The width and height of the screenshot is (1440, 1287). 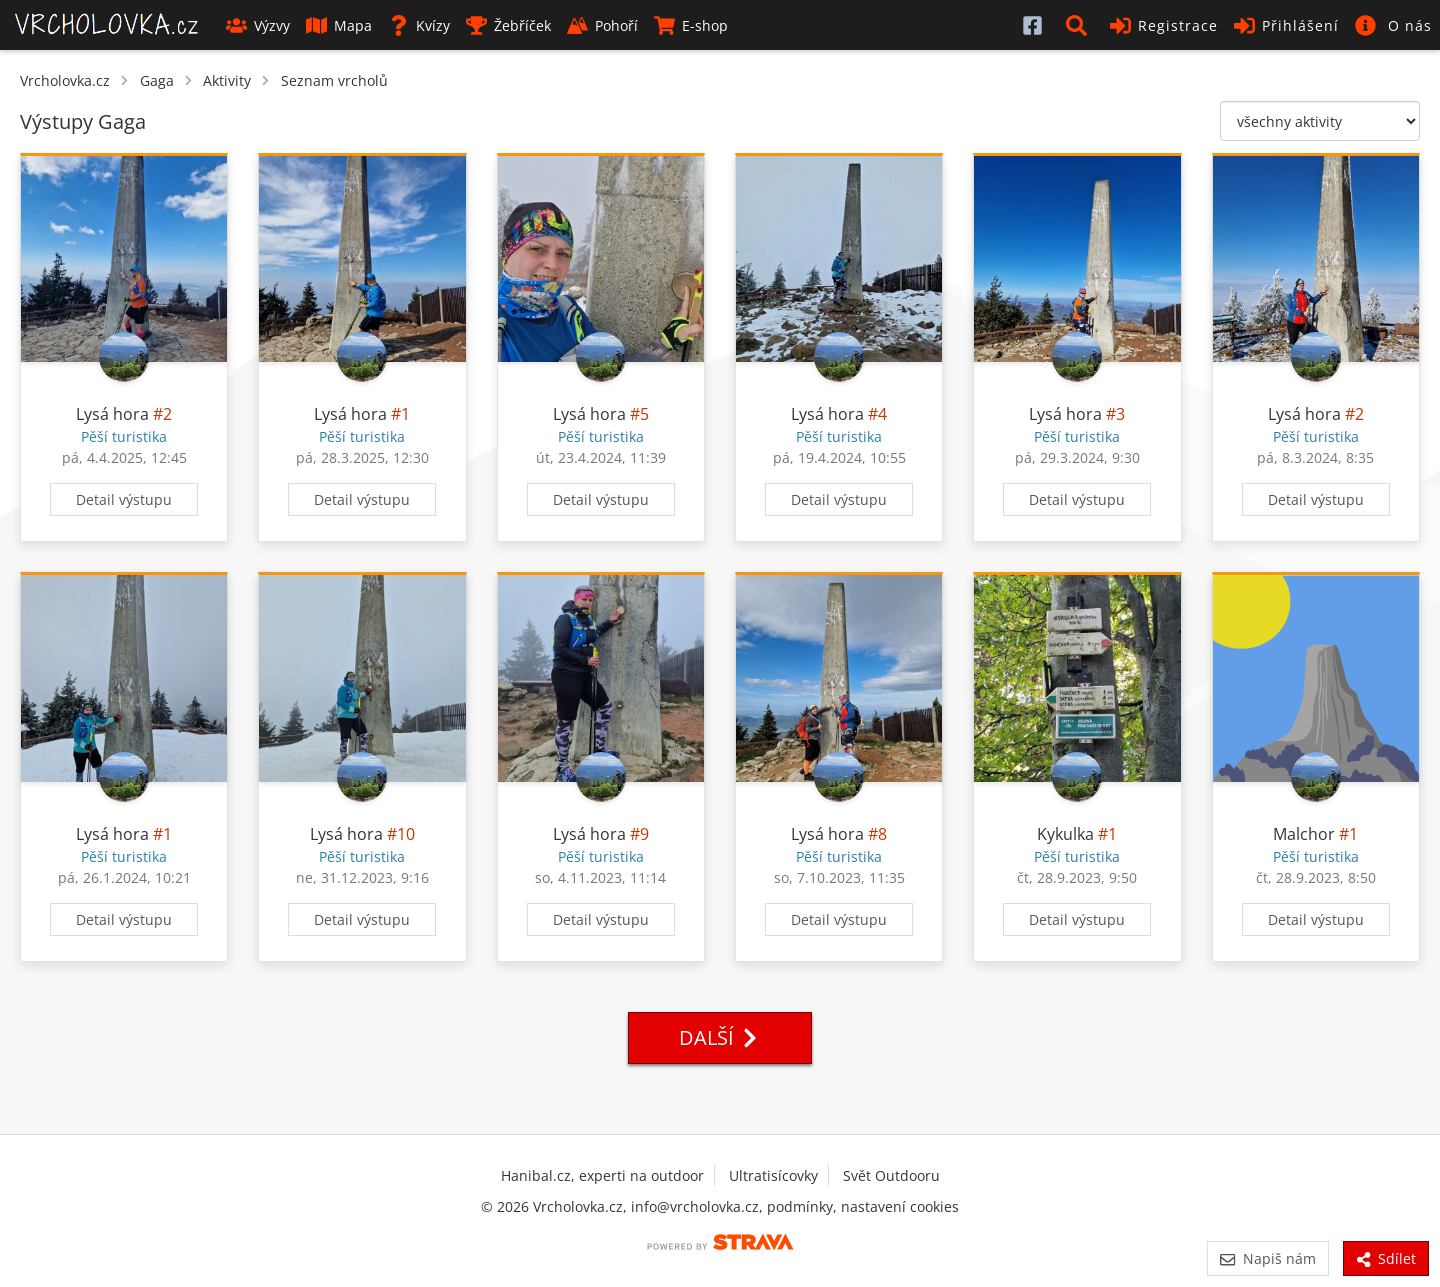 What do you see at coordinates (1304, 834) in the screenshot?
I see `Malchor` at bounding box center [1304, 834].